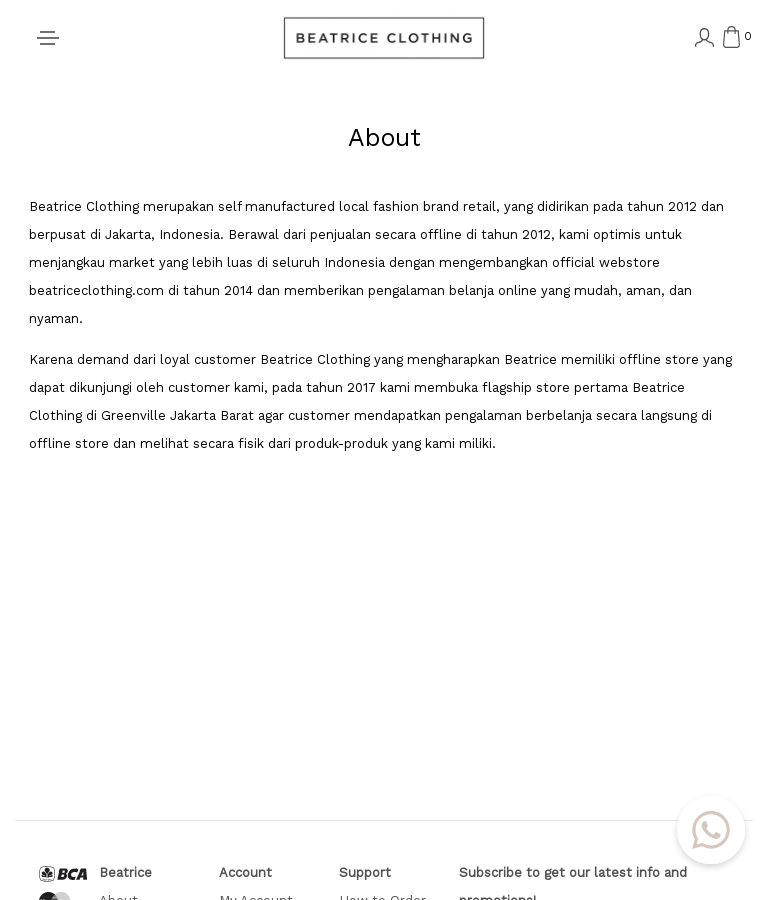 The height and width of the screenshot is (900, 768). What do you see at coordinates (48, 38) in the screenshot?
I see `[Toggle navigation]` at bounding box center [48, 38].